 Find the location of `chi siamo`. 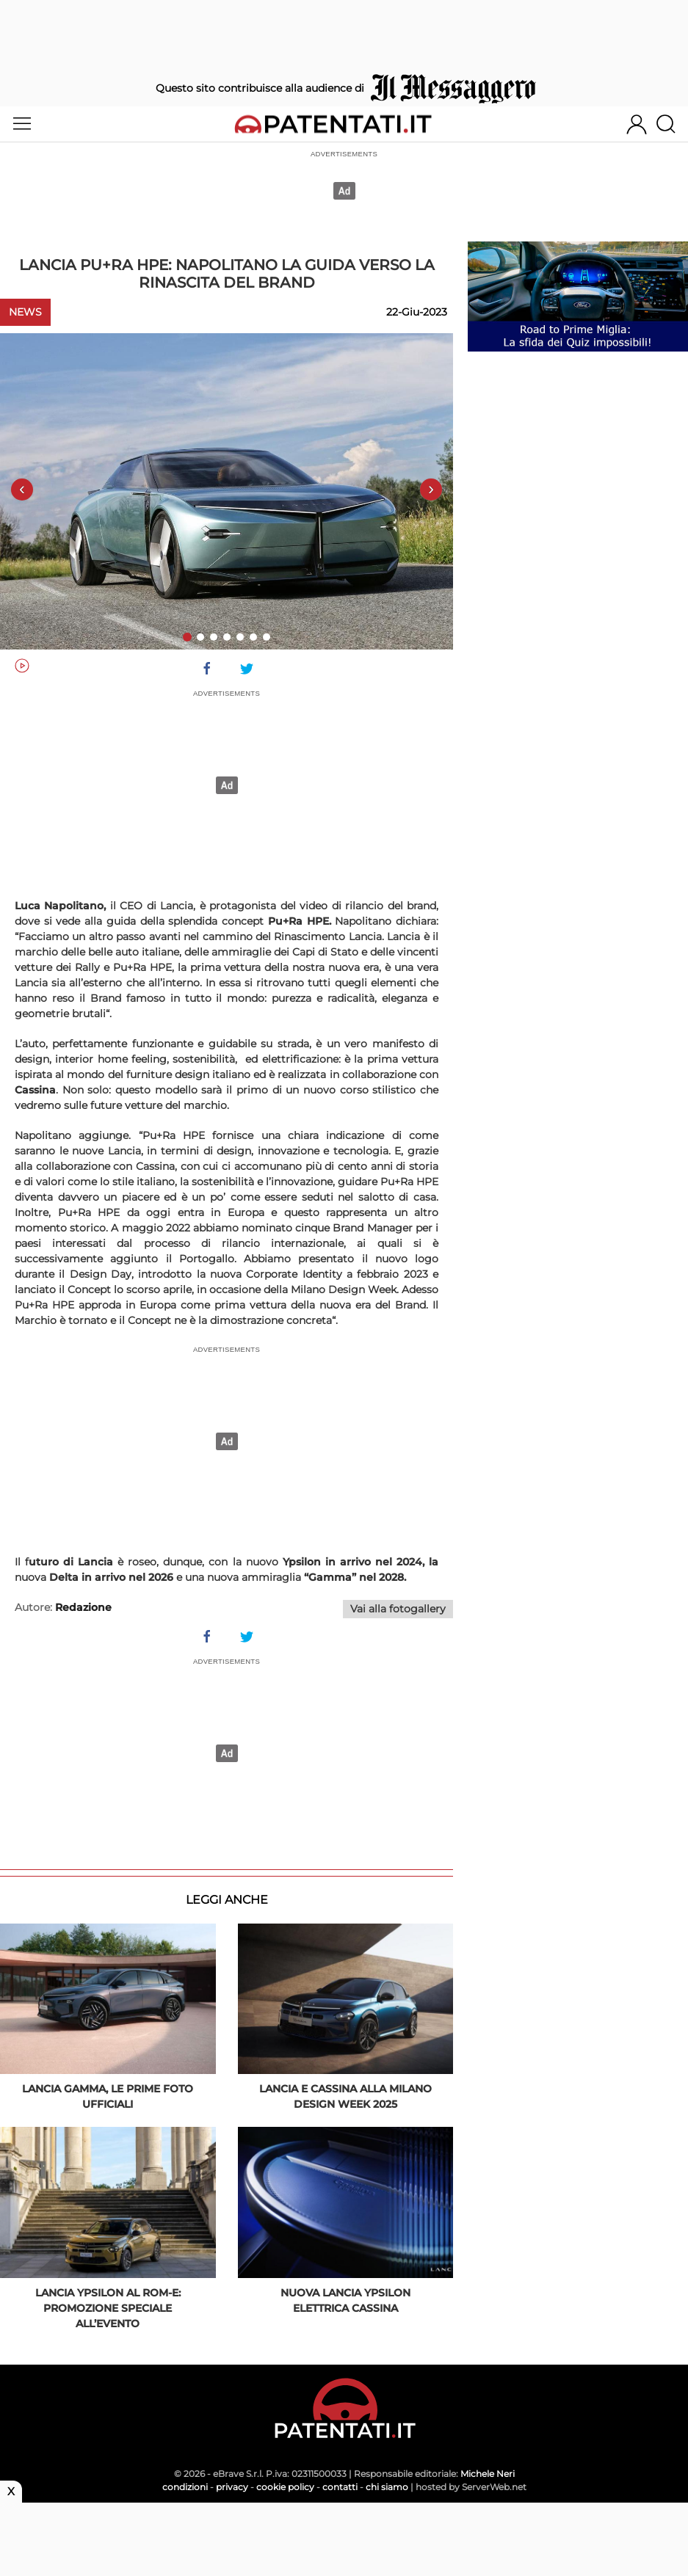

chi siamo is located at coordinates (387, 2486).